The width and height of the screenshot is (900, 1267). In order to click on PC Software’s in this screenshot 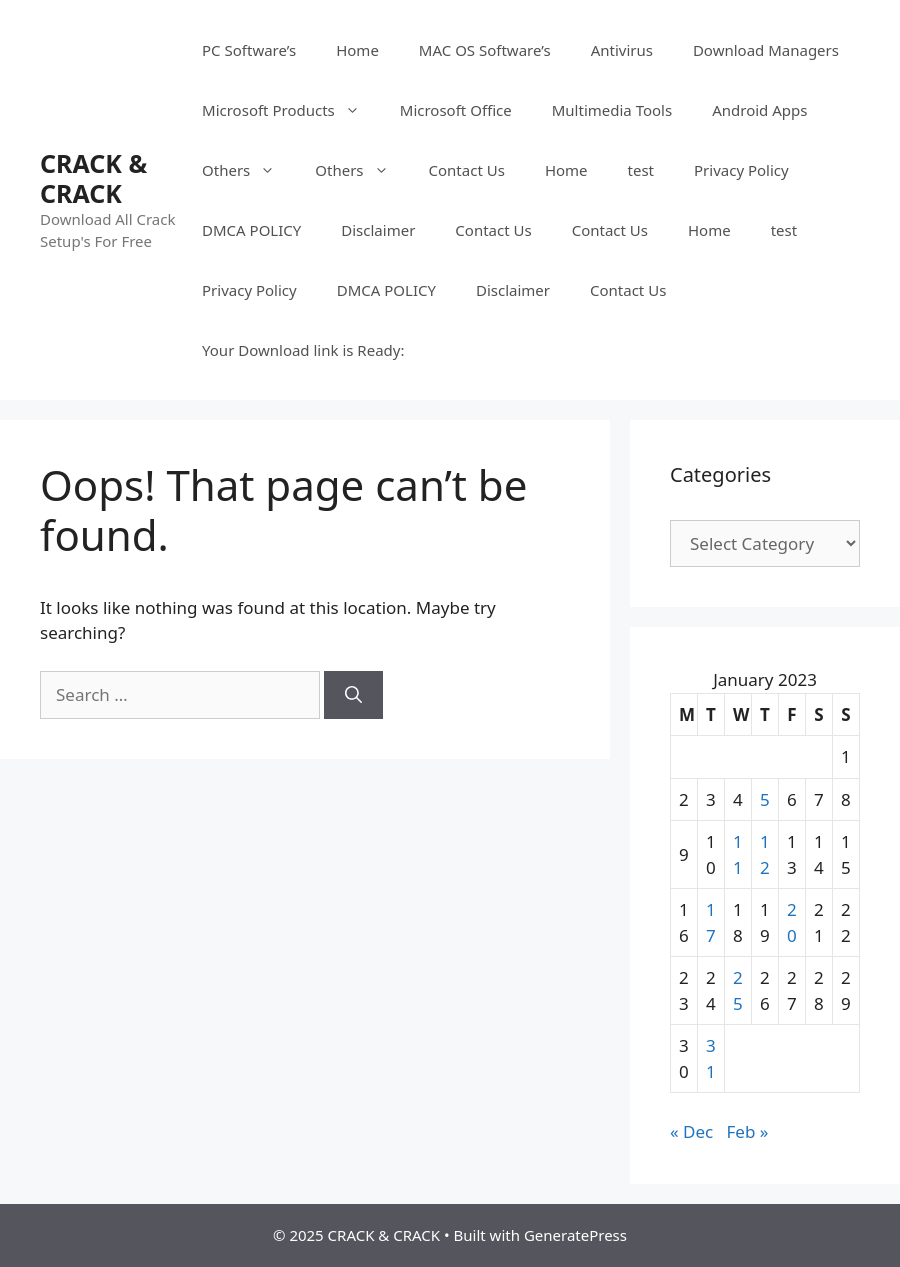, I will do `click(249, 50)`.